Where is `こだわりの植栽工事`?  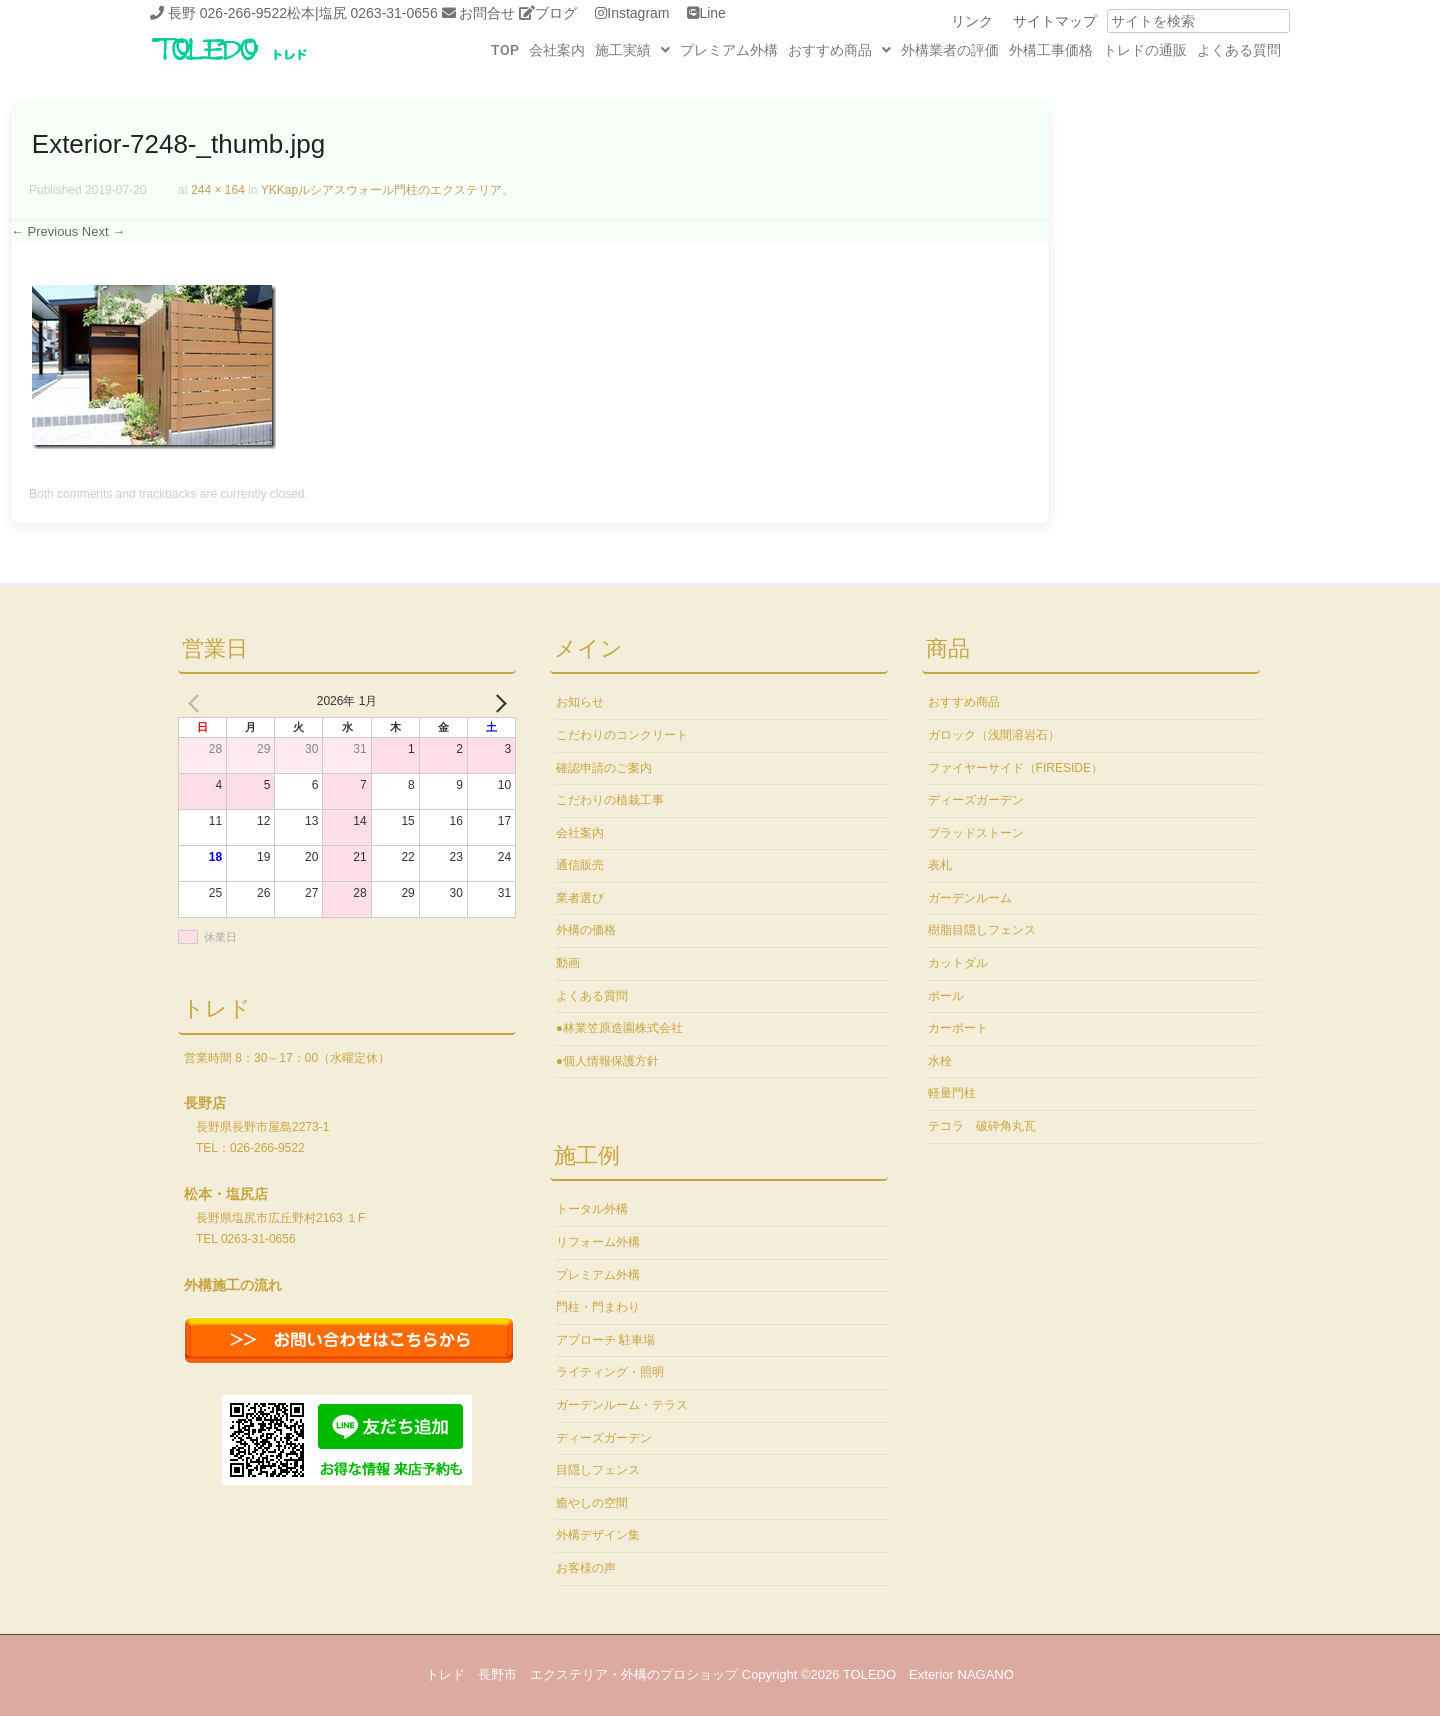 こだわりの植栽工事 is located at coordinates (610, 800).